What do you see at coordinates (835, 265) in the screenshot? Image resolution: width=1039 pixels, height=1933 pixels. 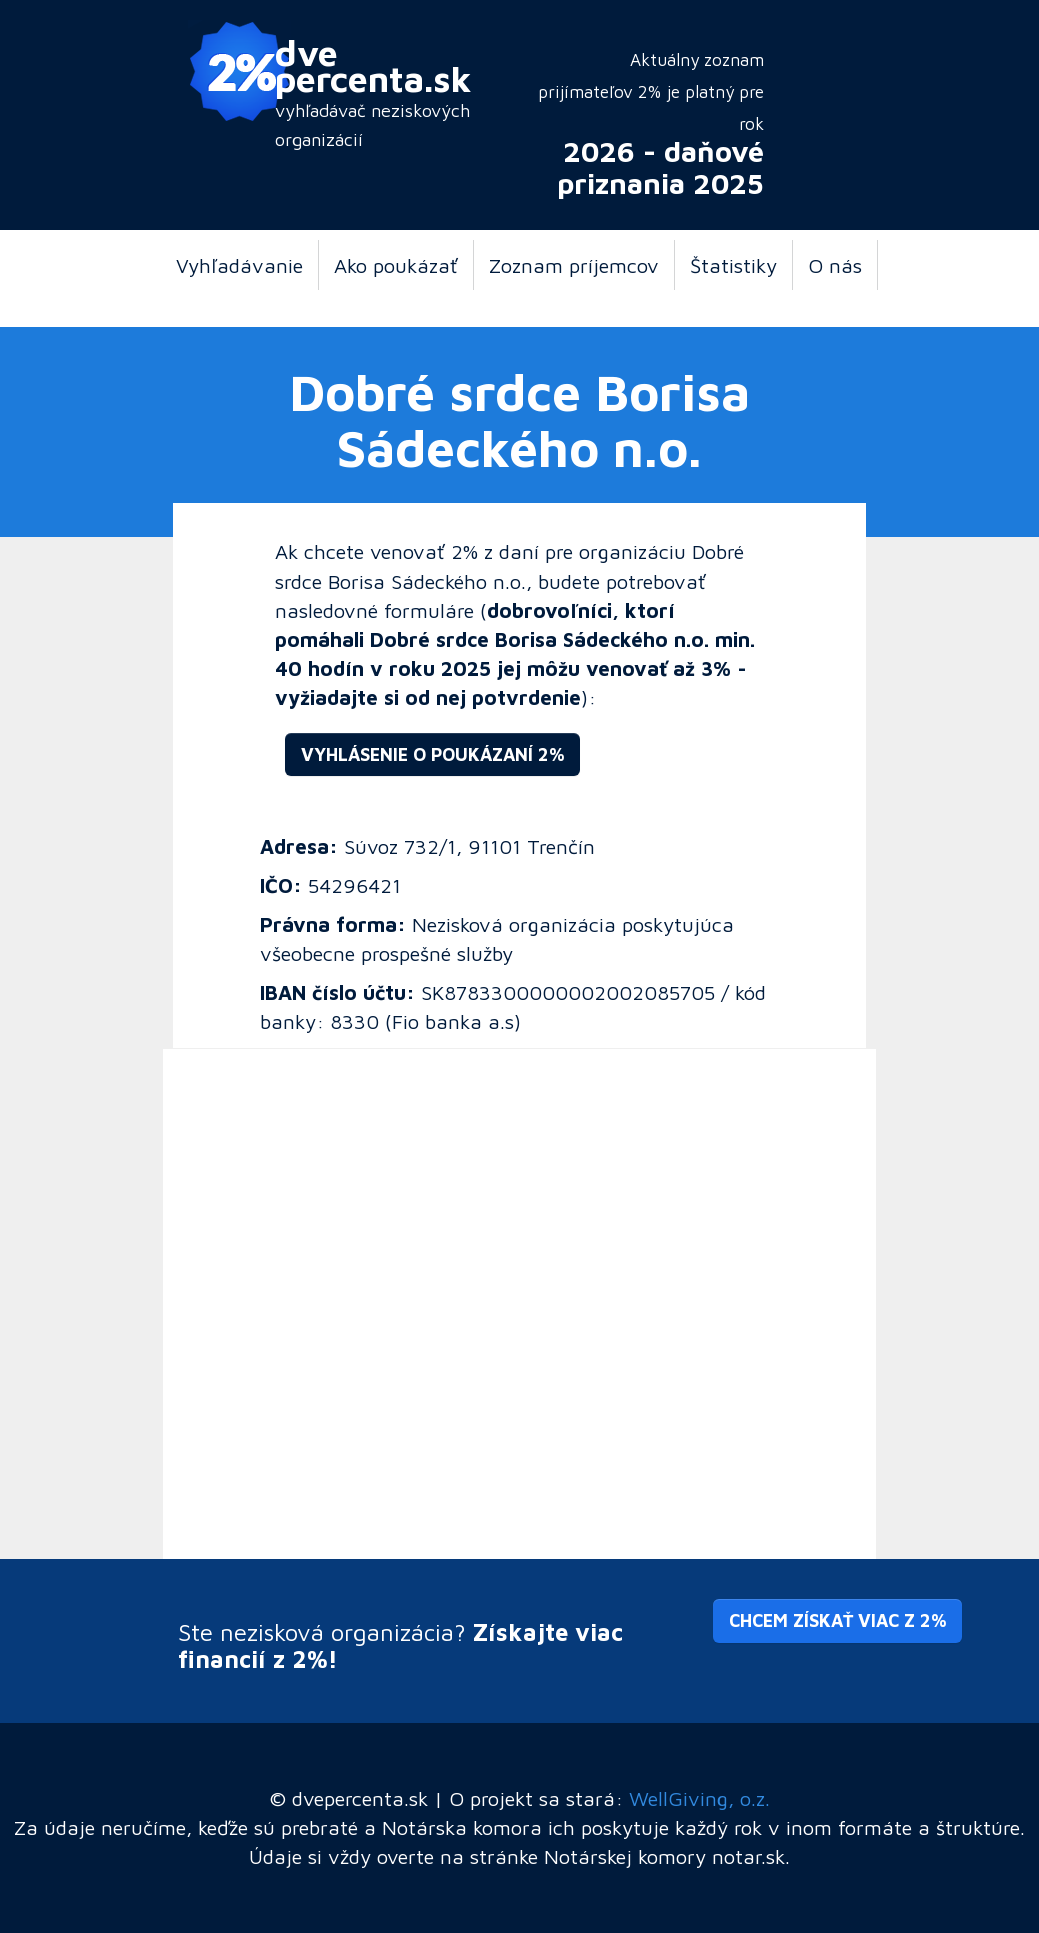 I see `O nás` at bounding box center [835, 265].